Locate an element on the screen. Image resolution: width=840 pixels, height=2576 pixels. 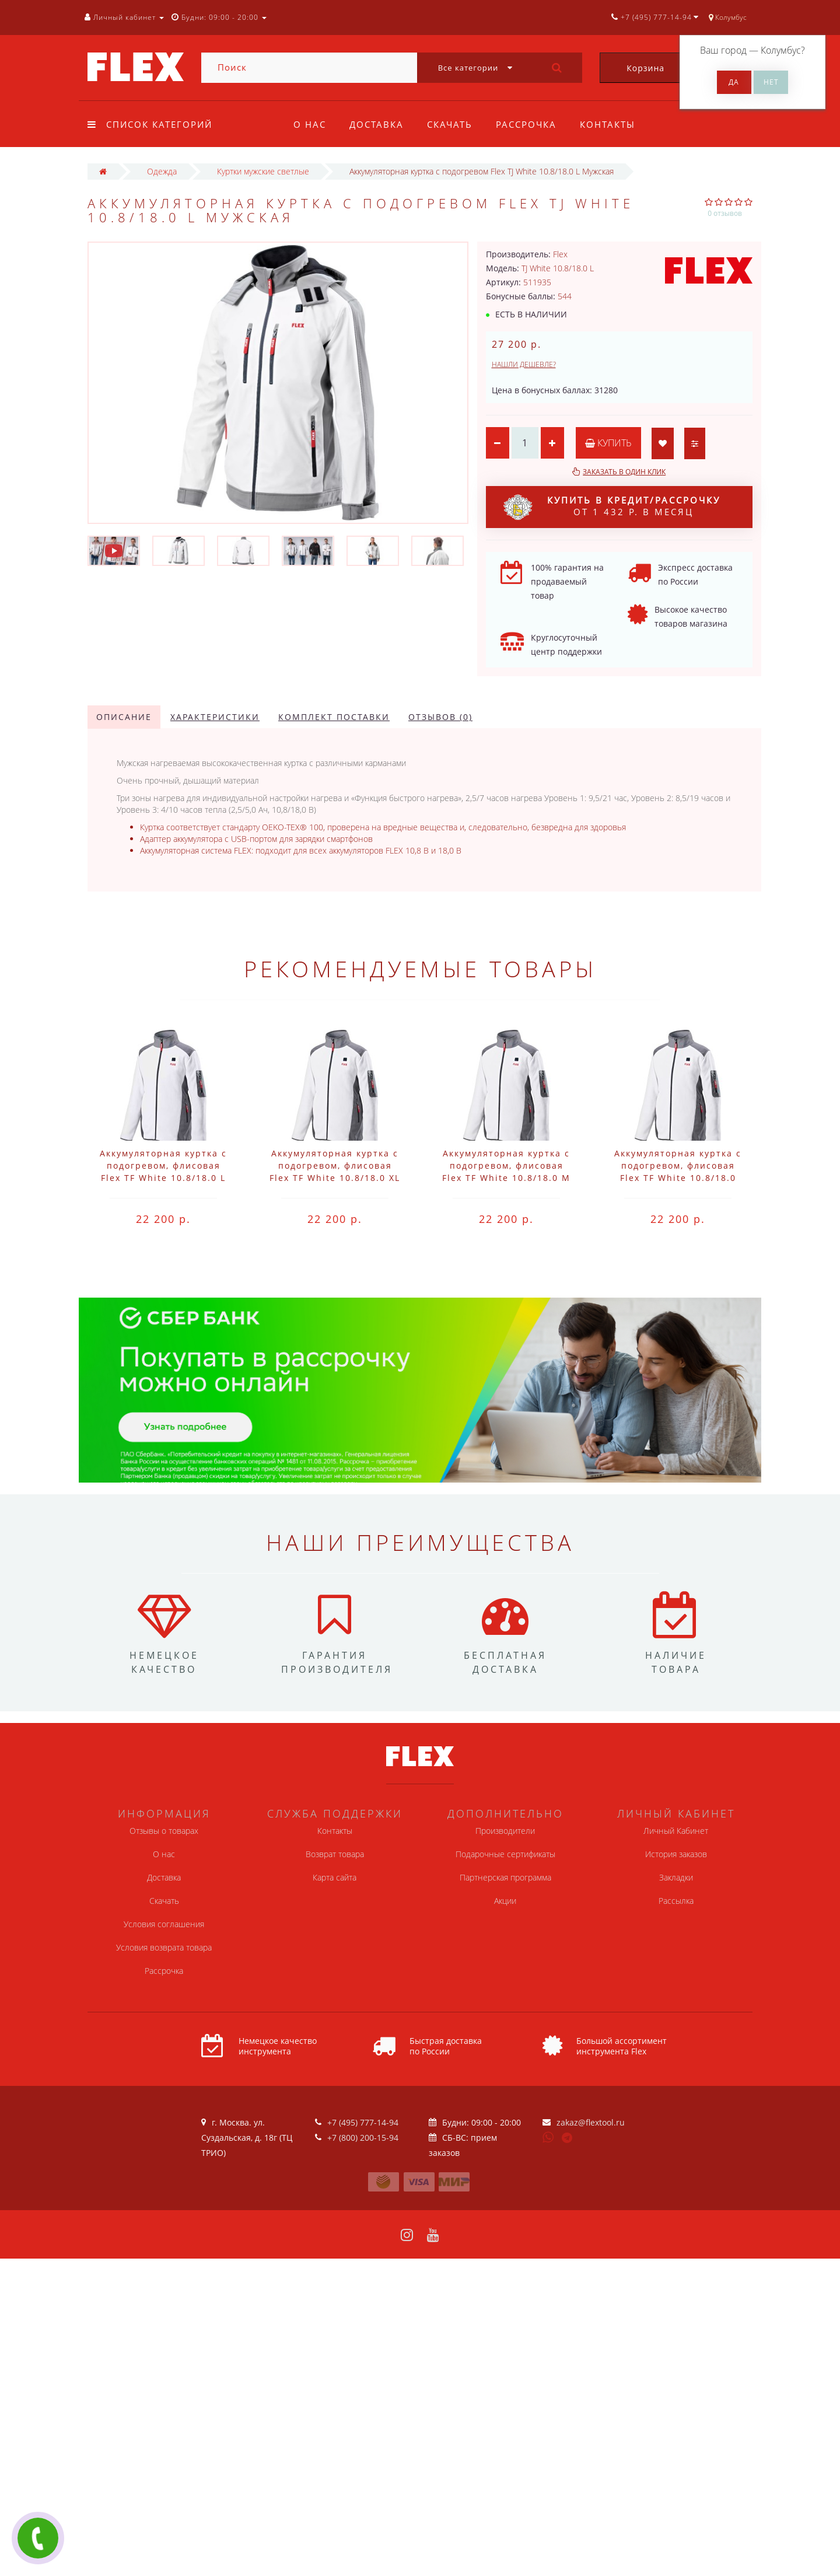
от 1 432 р. в месяц is located at coordinates (611, 507).